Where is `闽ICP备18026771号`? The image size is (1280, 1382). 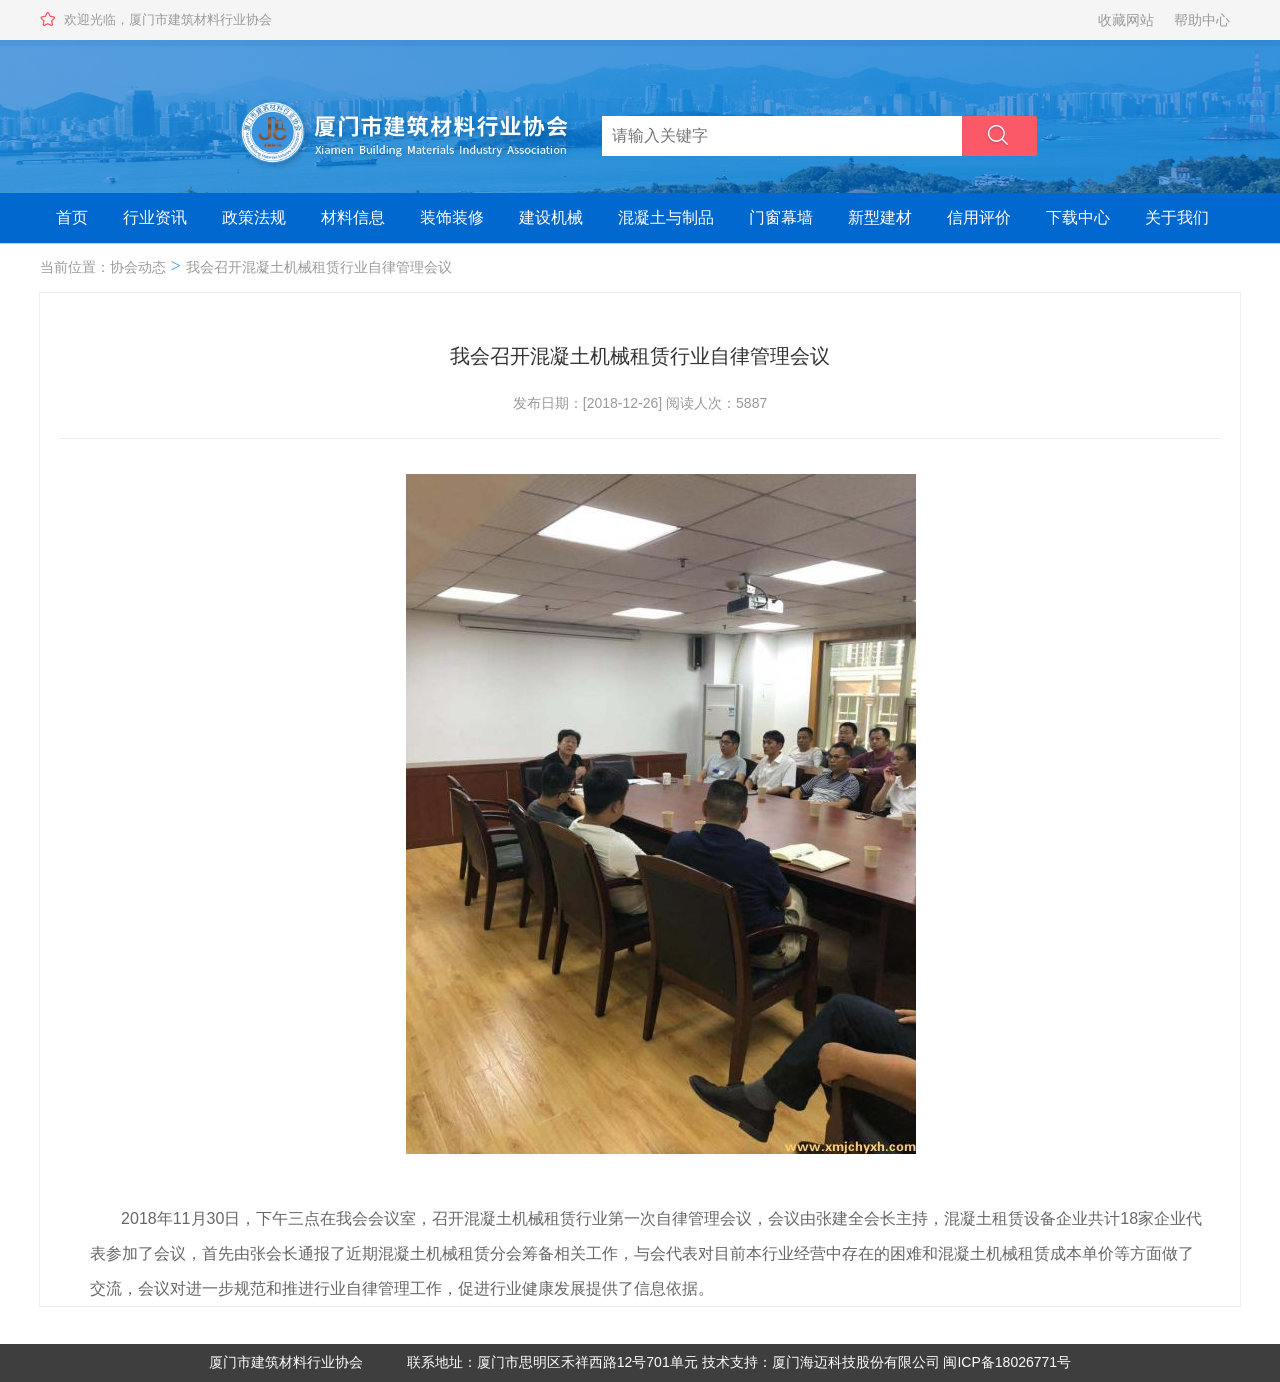
闽ICP备18026771号 is located at coordinates (1007, 1362).